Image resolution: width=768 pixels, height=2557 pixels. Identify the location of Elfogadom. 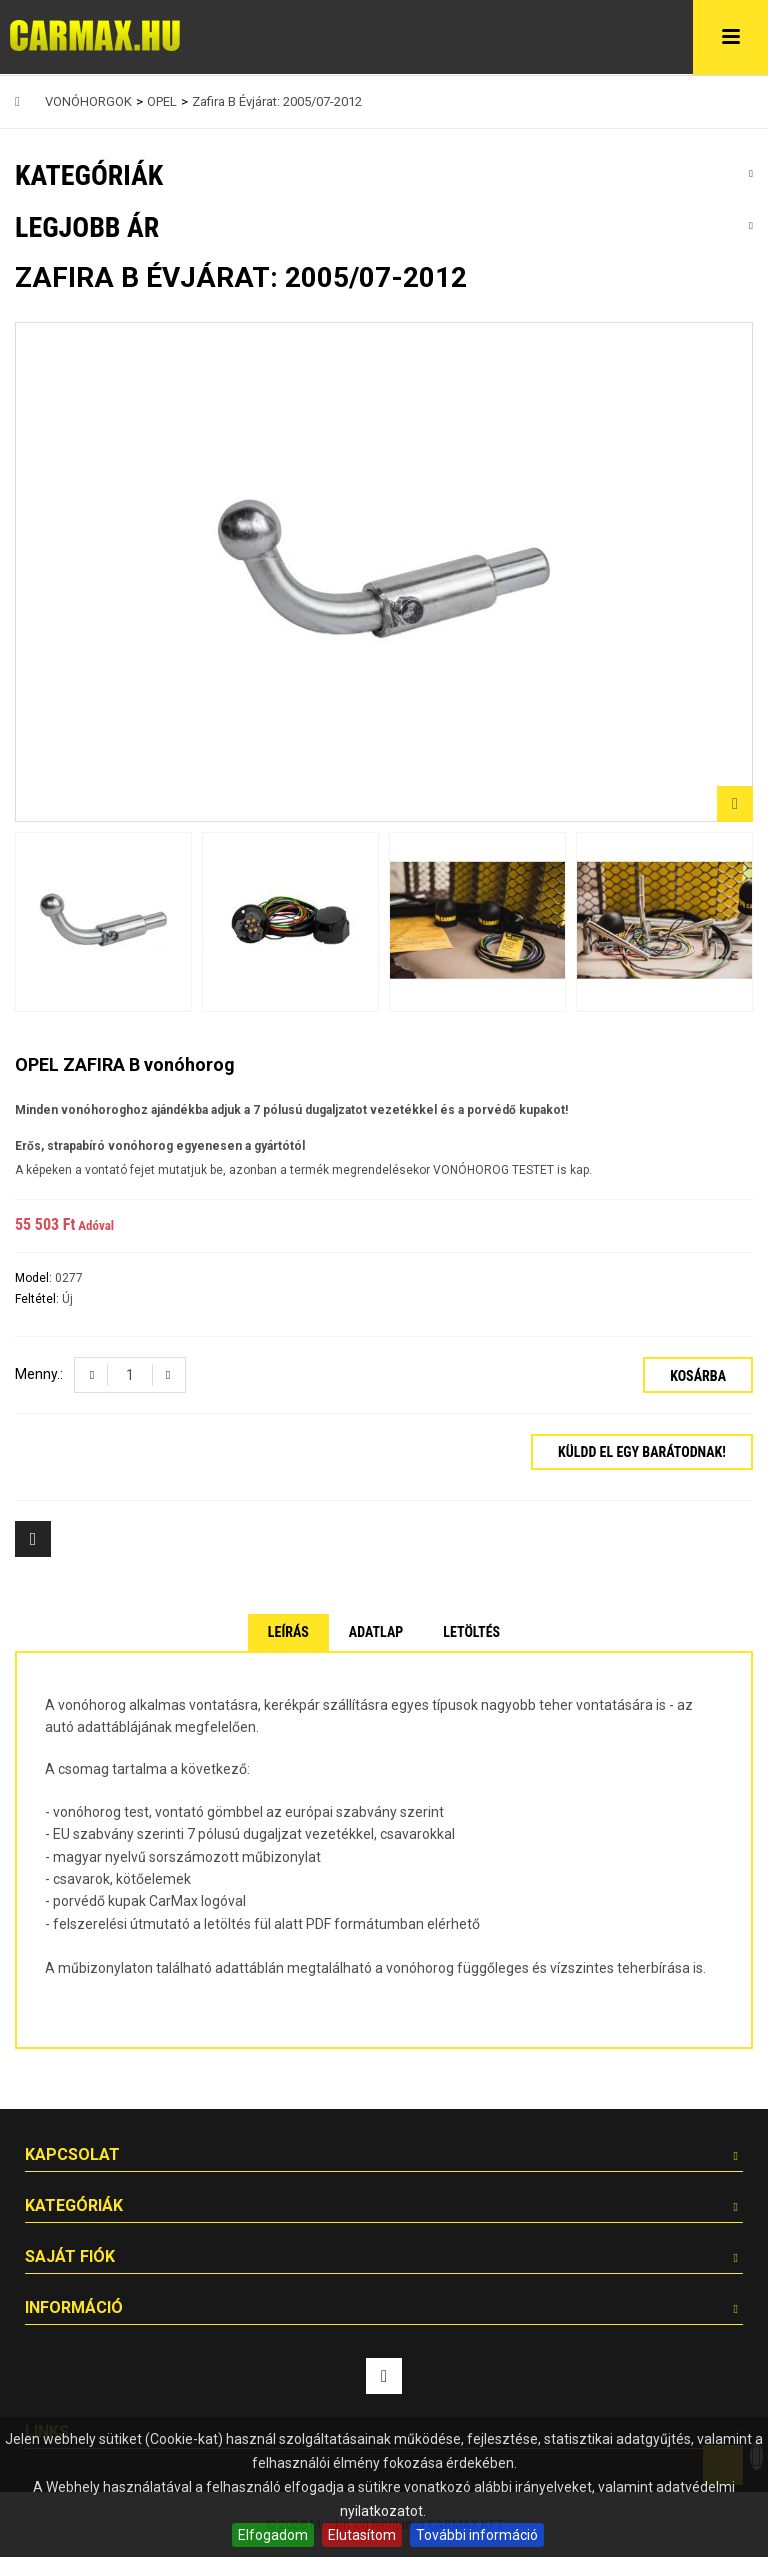
(273, 2535).